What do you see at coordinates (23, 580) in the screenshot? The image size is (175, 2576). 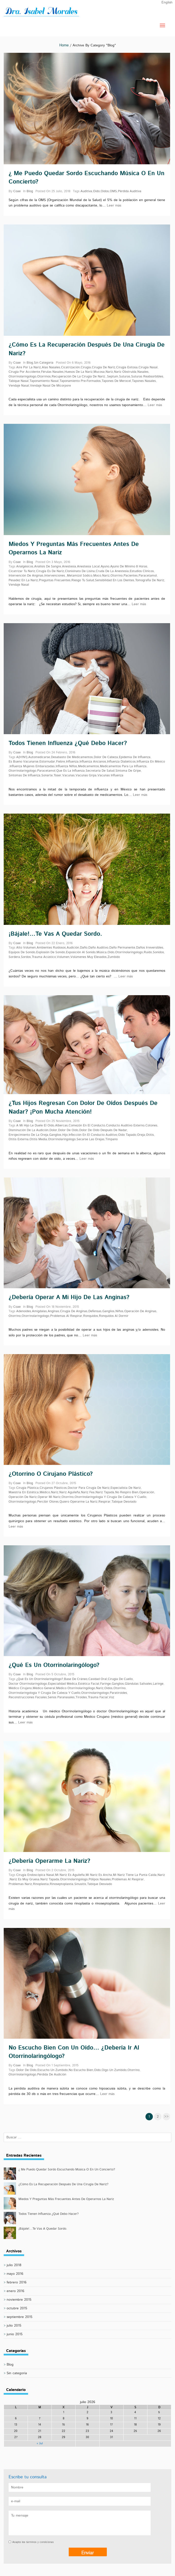 I see `pesadez en la nariz` at bounding box center [23, 580].